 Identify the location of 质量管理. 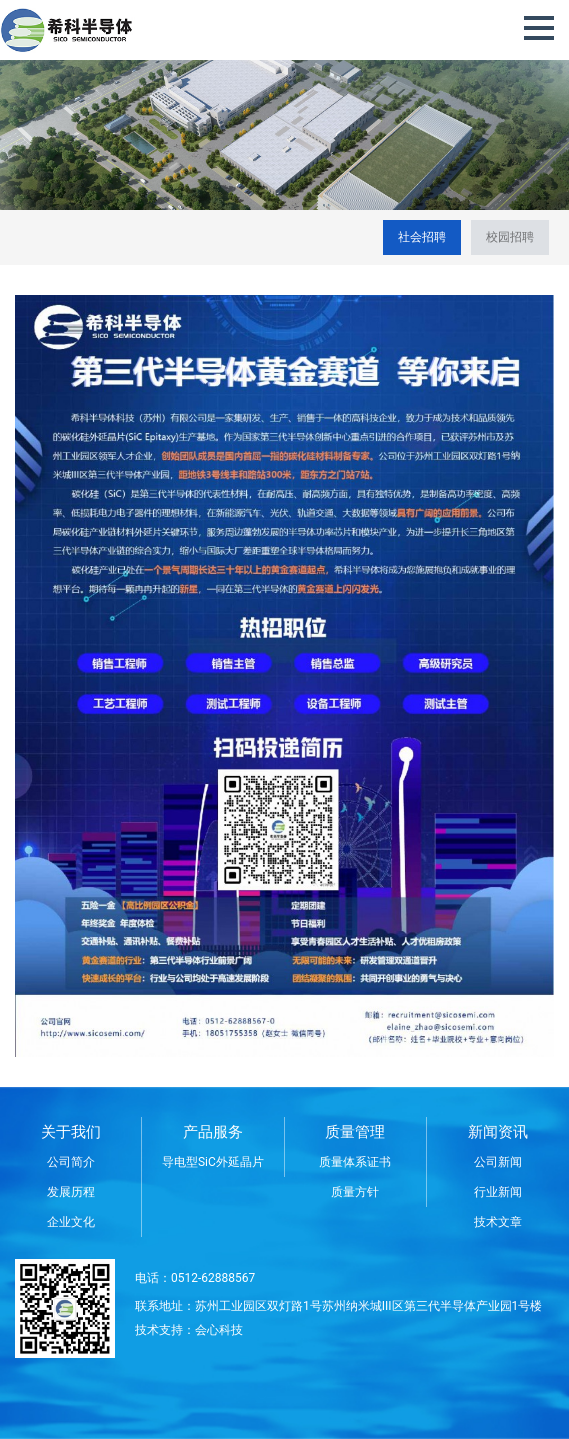
(355, 1132).